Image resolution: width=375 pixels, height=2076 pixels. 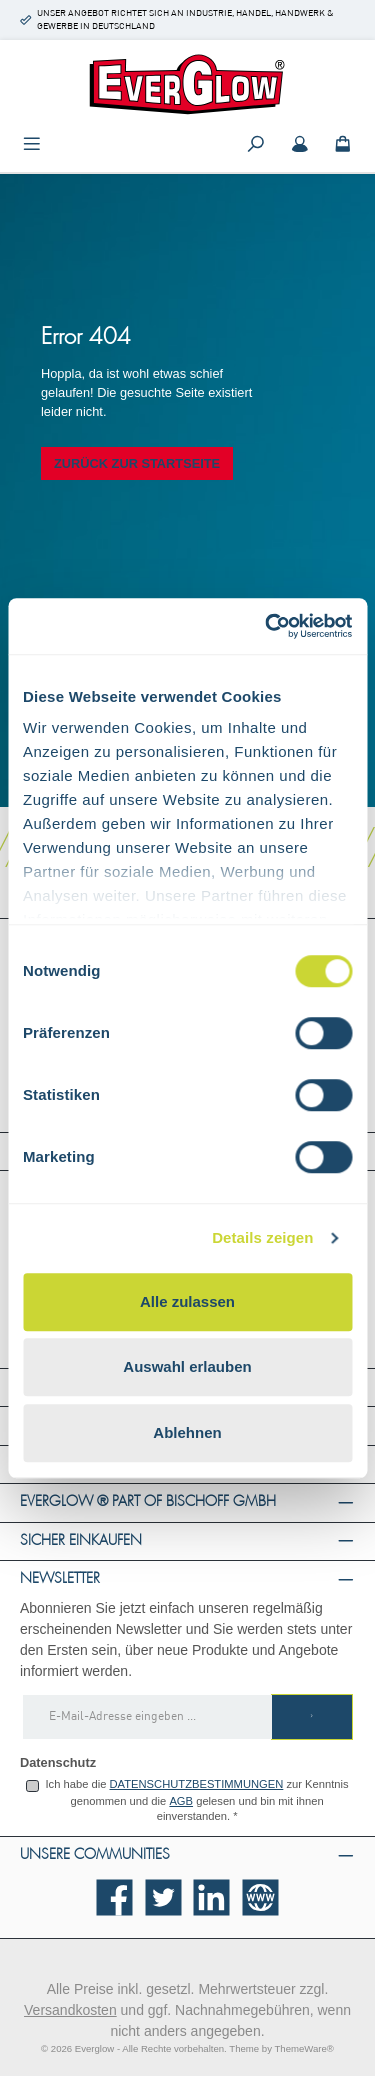 What do you see at coordinates (211, 1897) in the screenshot?
I see `[Vernetze dich mit uns auf LinkedIn]` at bounding box center [211, 1897].